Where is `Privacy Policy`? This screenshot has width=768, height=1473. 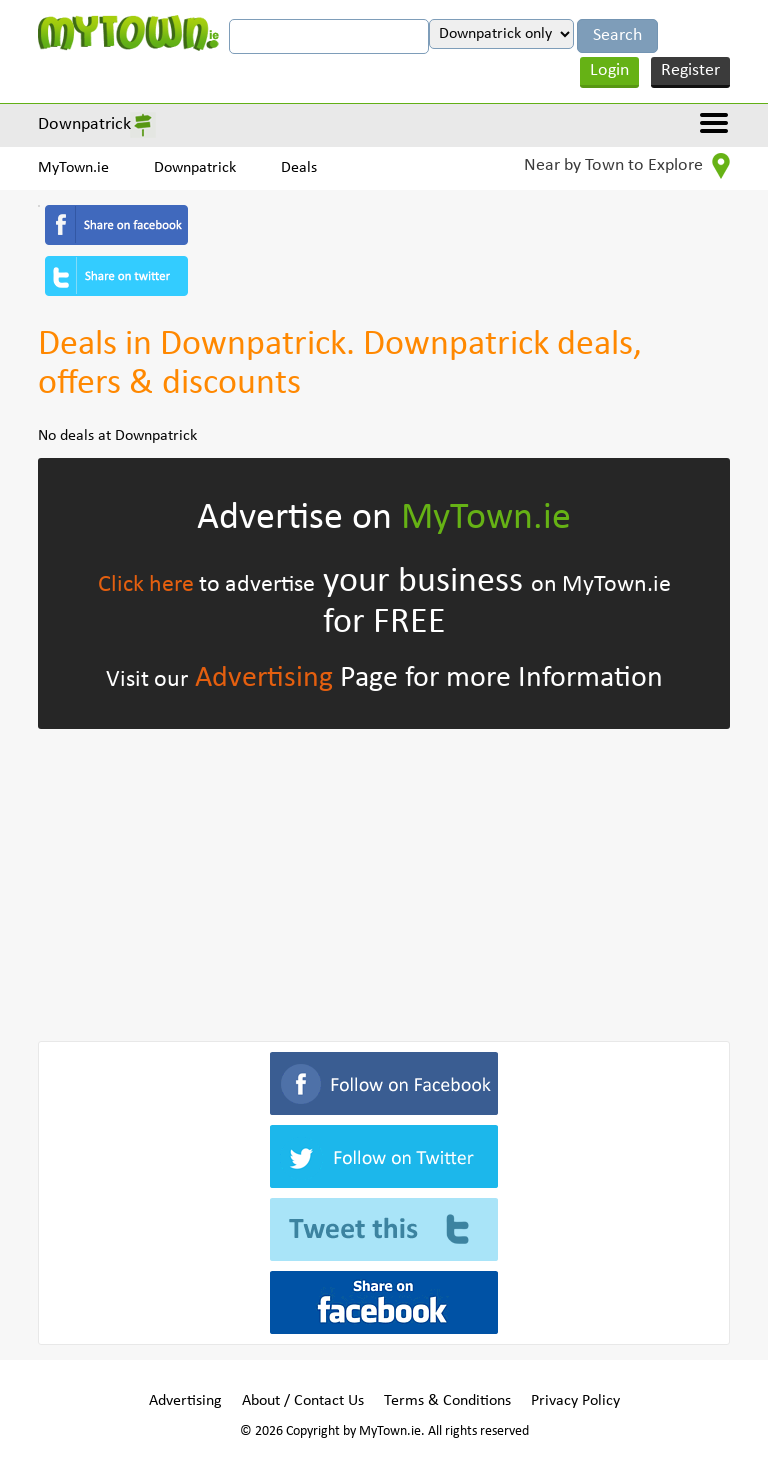
Privacy Policy is located at coordinates (575, 1401).